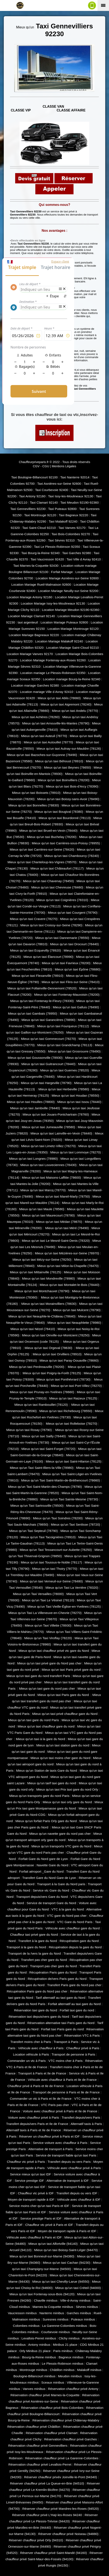 This screenshot has width=109, height=2576. I want to click on Mieux qu'un taxi station gare du nord, so click(62, 1745).